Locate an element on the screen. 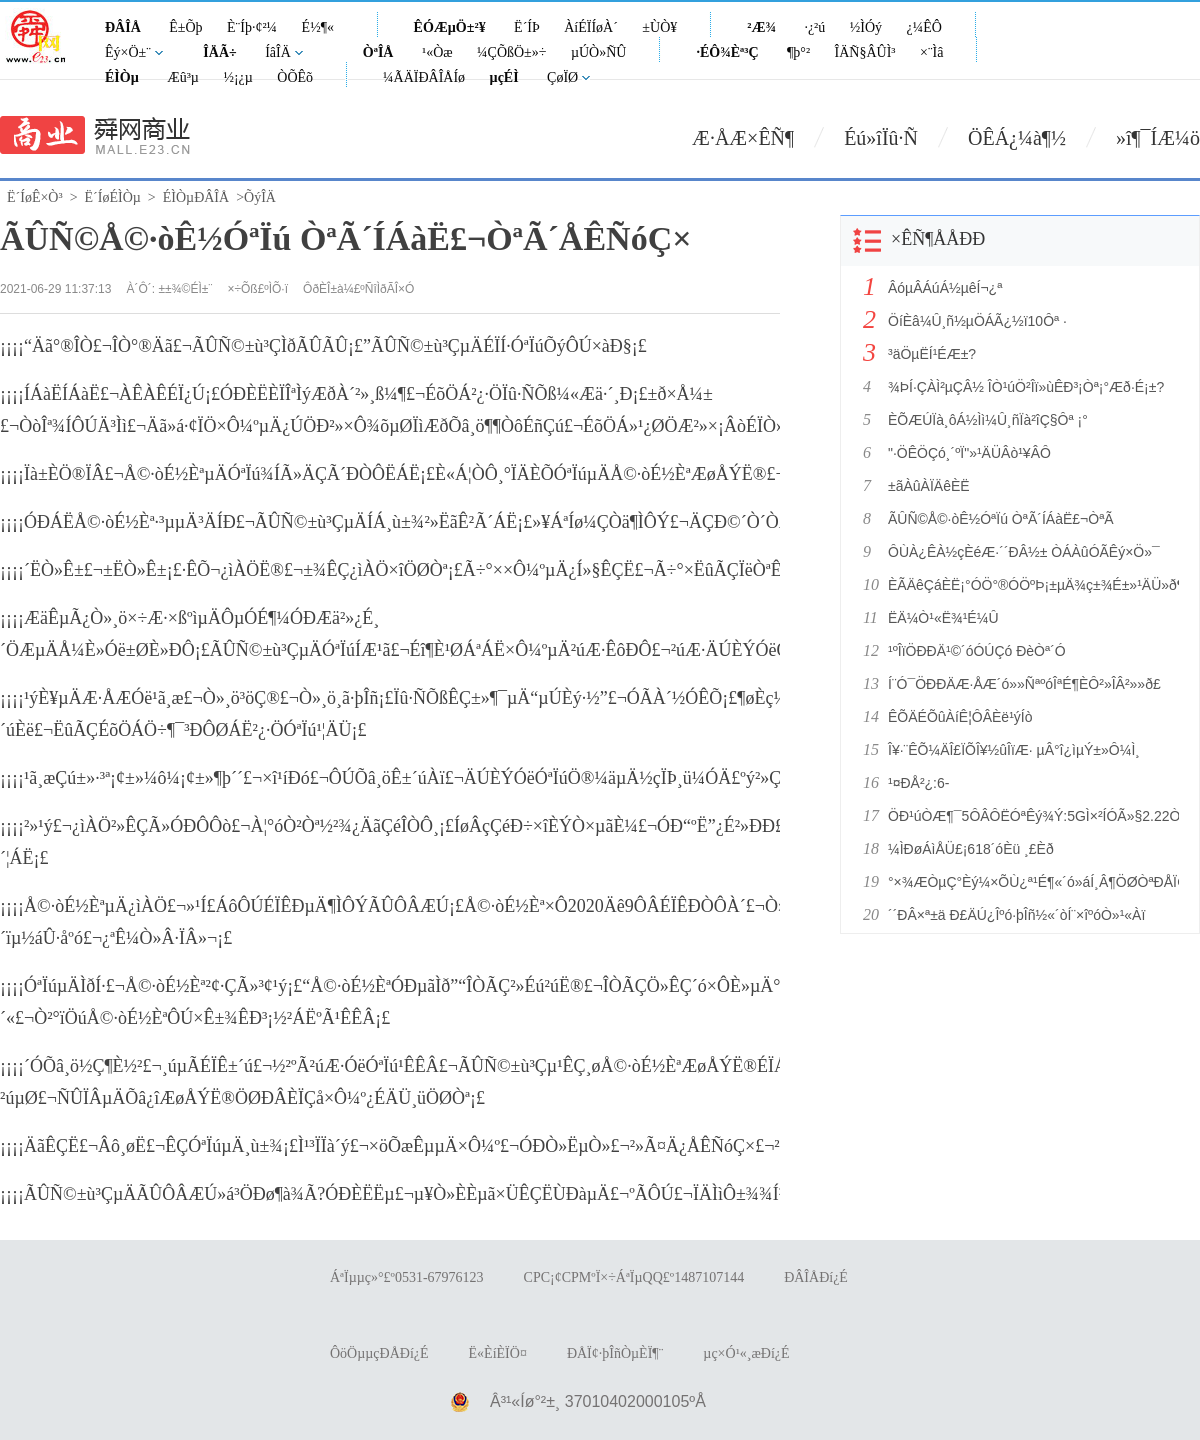  ¿¼ÊÔ is located at coordinates (924, 27).